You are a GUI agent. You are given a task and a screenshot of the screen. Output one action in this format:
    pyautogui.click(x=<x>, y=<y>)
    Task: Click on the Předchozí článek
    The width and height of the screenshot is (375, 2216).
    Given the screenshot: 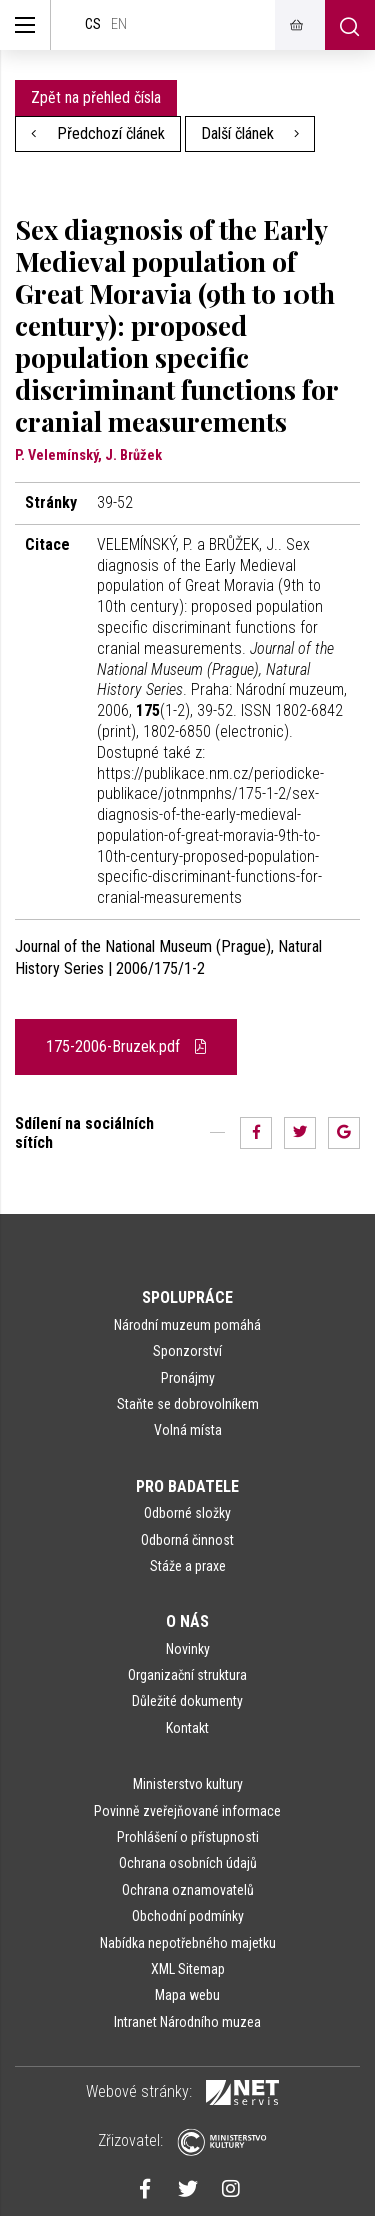 What is the action you would take?
    pyautogui.click(x=98, y=133)
    